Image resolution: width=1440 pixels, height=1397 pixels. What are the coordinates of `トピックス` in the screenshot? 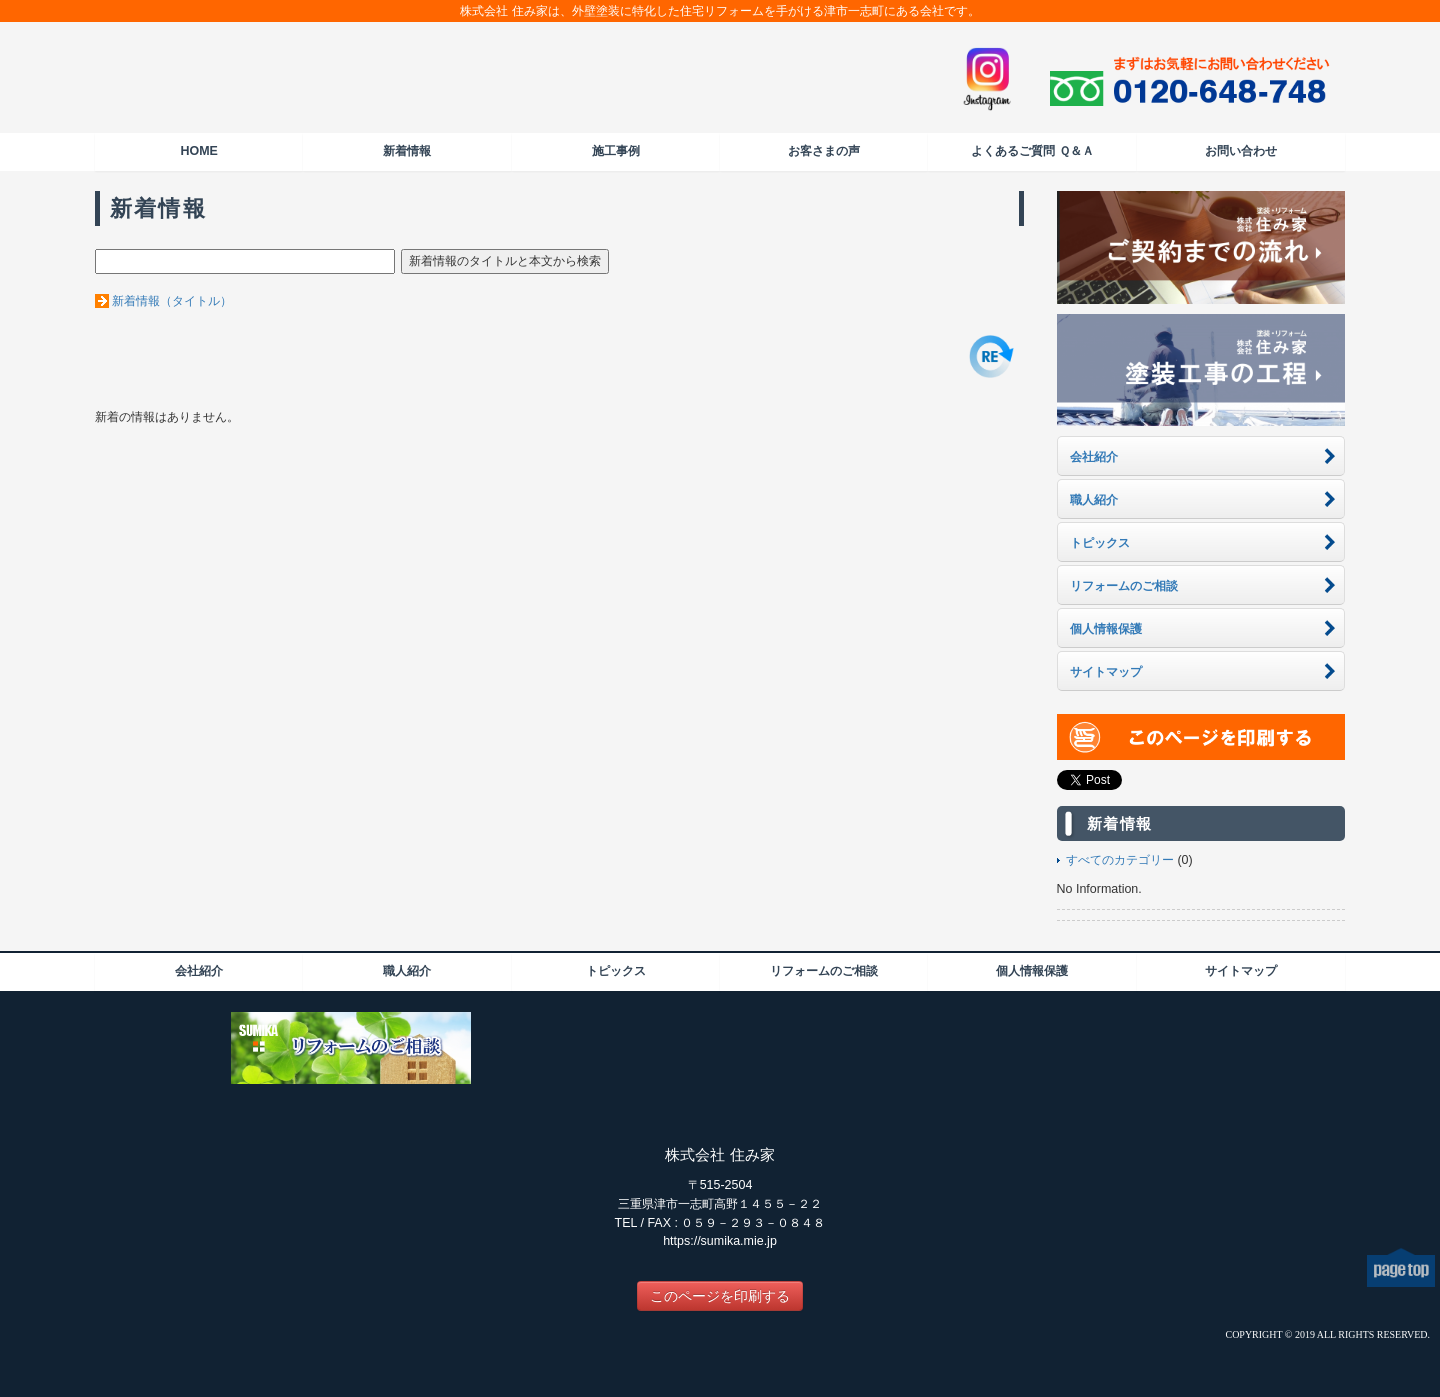 It's located at (616, 971).